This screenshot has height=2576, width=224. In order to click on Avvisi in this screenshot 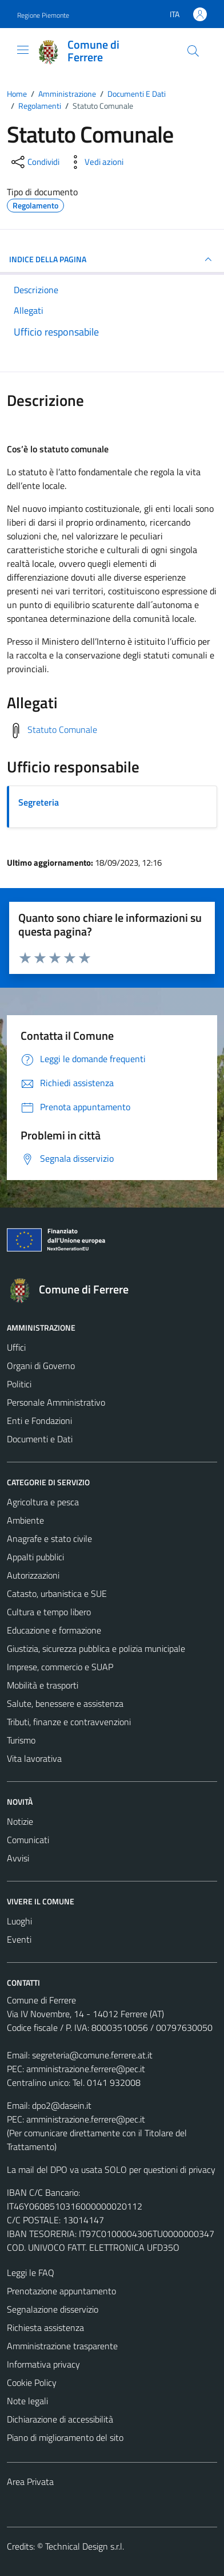, I will do `click(18, 1858)`.